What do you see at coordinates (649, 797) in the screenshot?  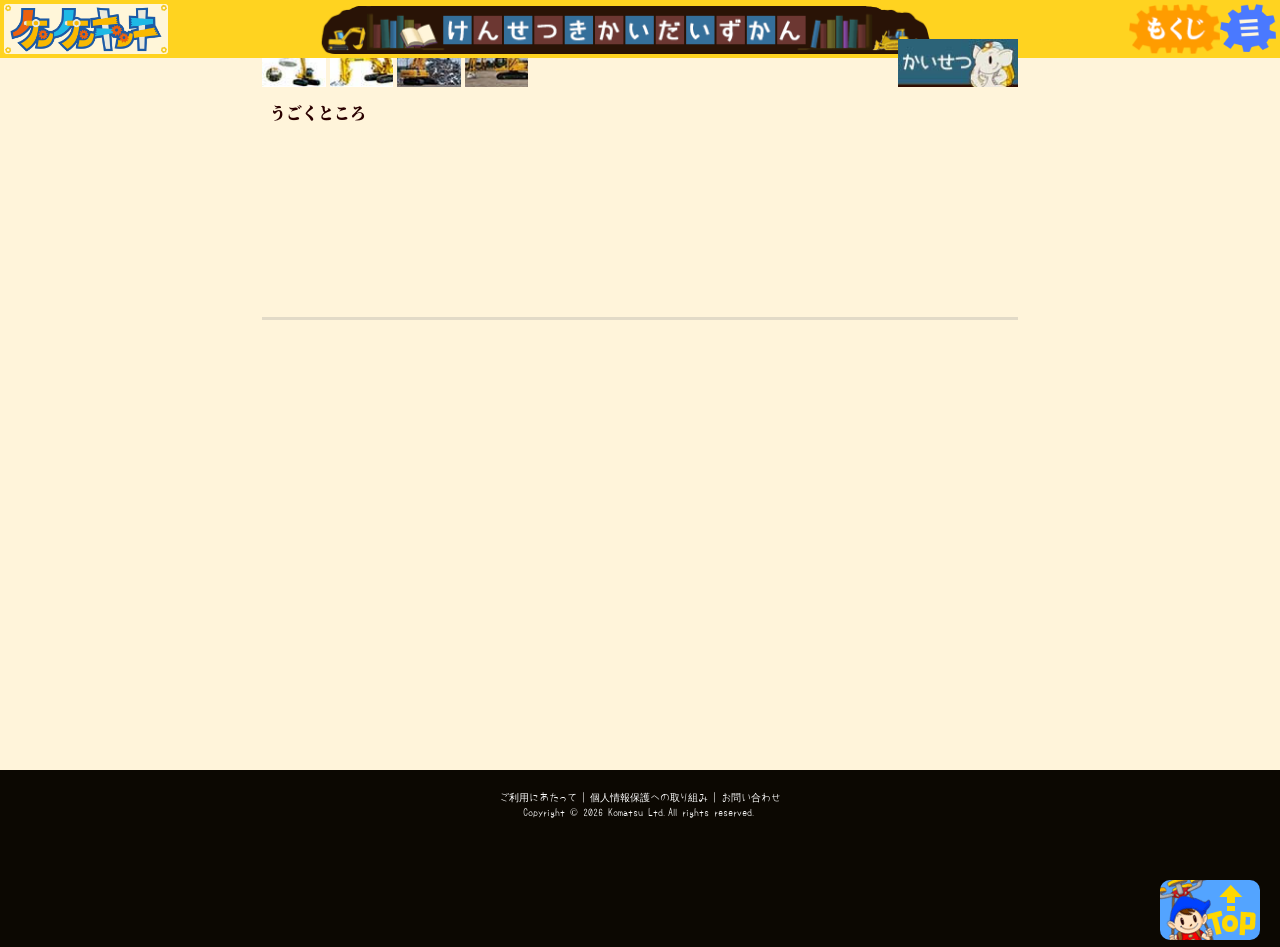 I see `個人情報保護への取り組み` at bounding box center [649, 797].